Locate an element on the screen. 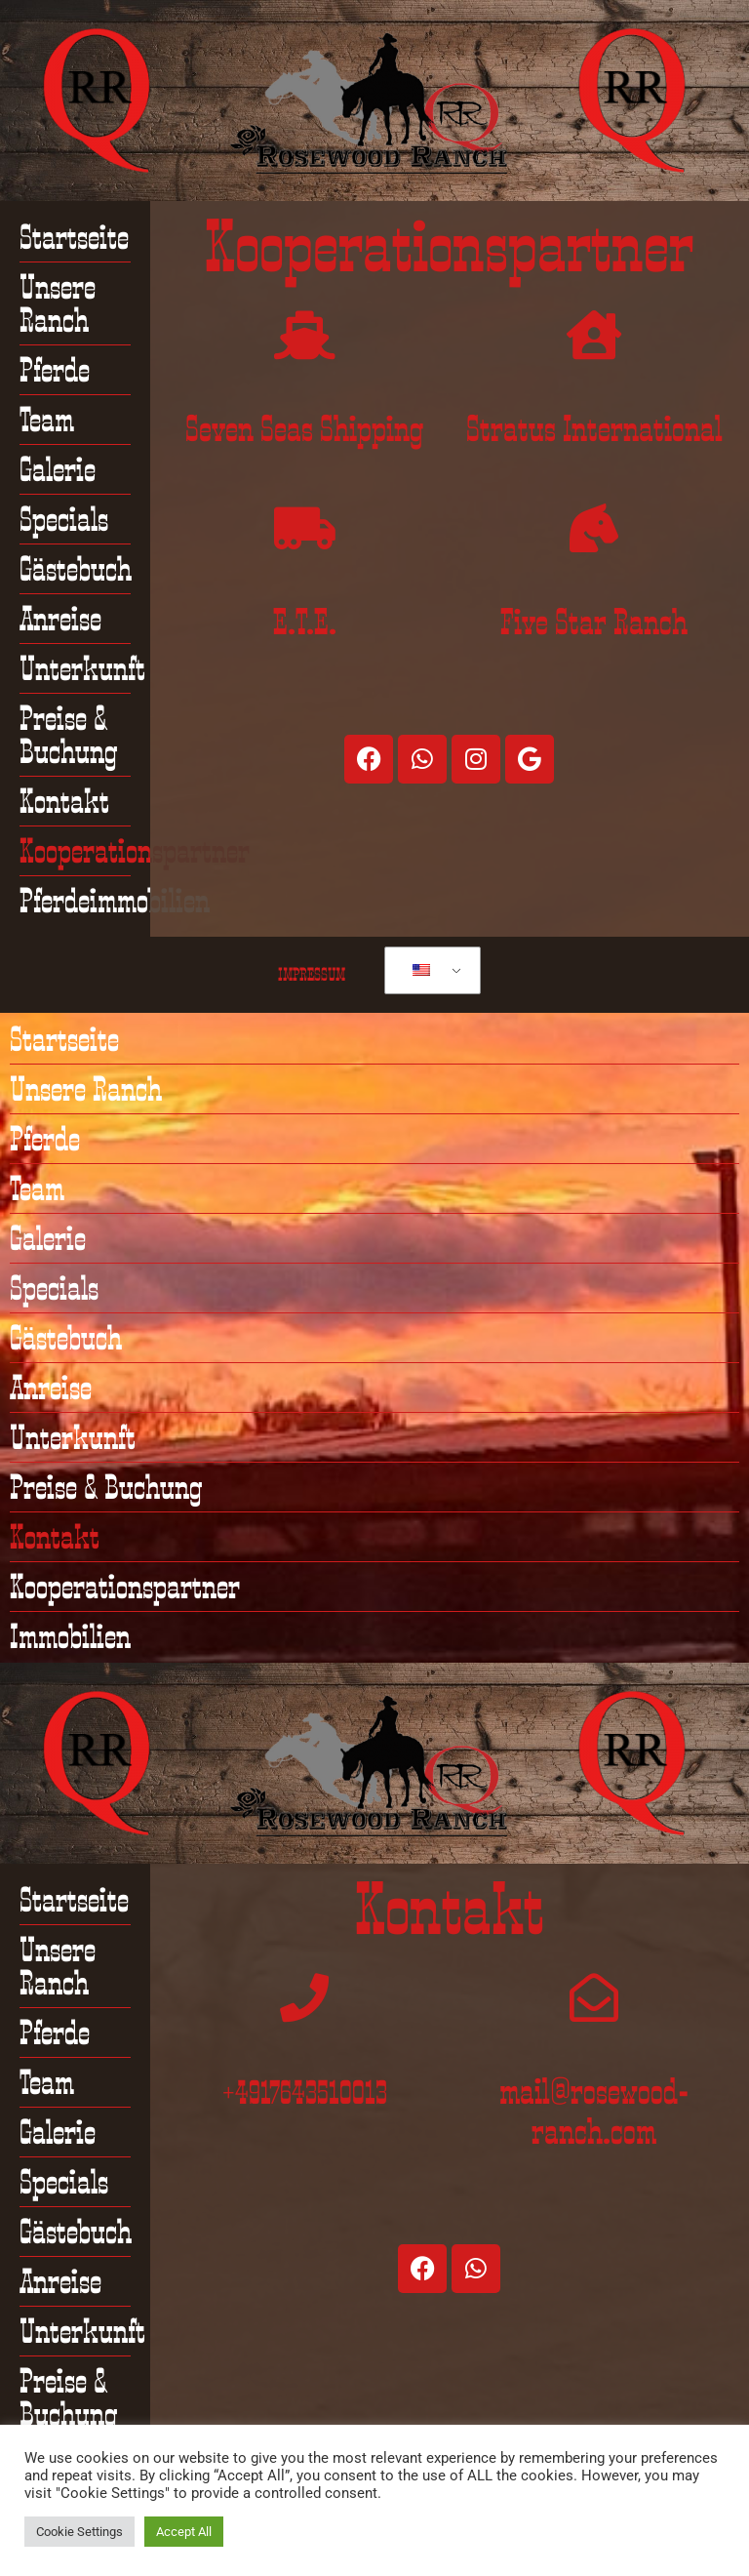  Gästebuch is located at coordinates (76, 568).